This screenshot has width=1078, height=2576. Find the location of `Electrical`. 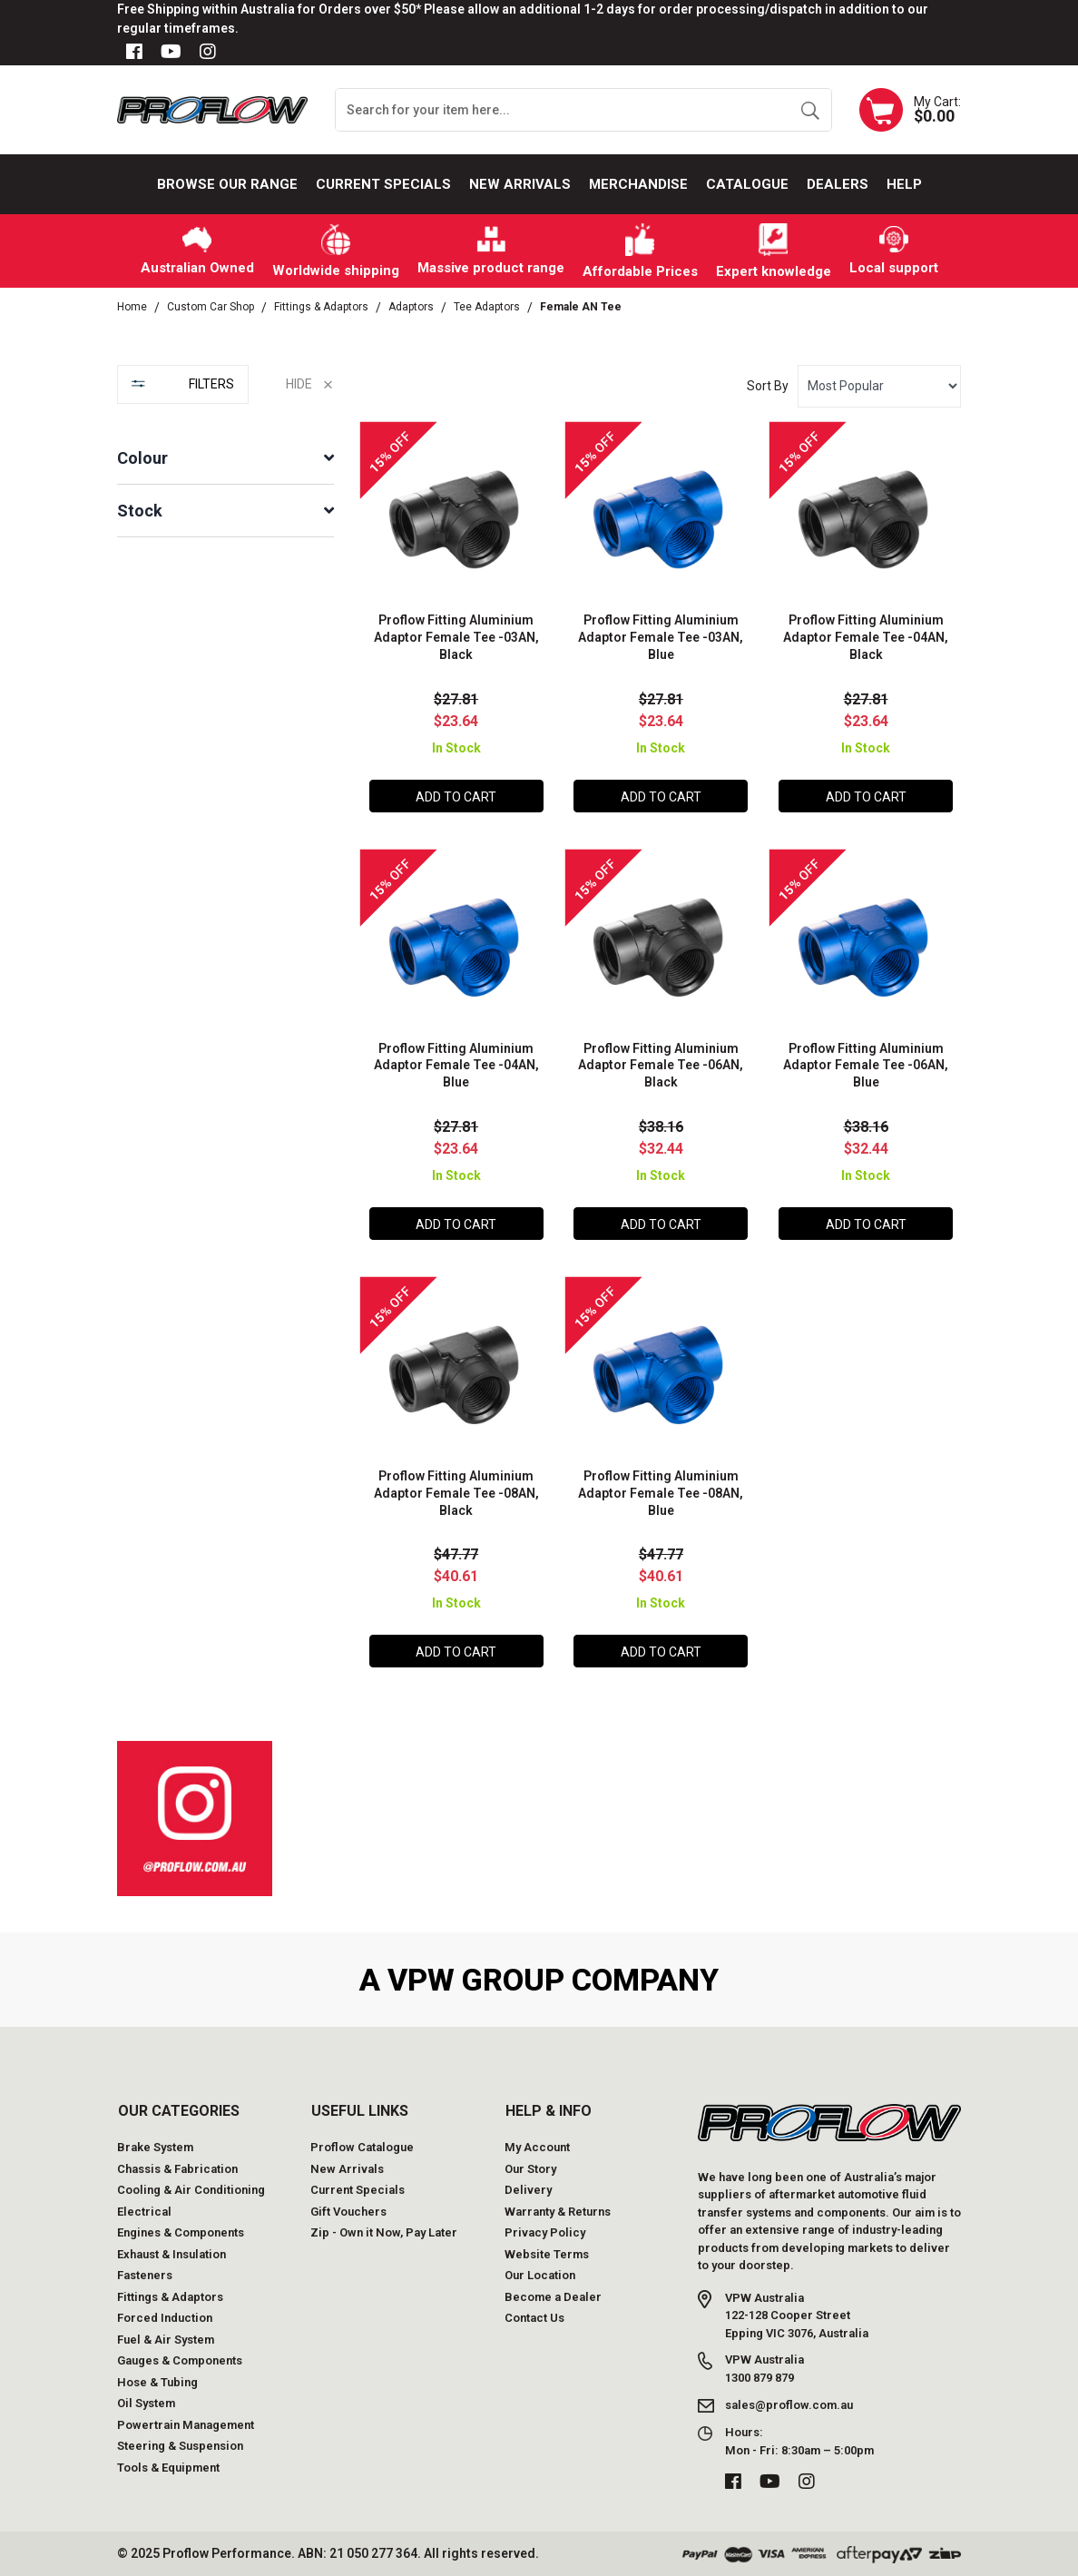

Electrical is located at coordinates (144, 2211).